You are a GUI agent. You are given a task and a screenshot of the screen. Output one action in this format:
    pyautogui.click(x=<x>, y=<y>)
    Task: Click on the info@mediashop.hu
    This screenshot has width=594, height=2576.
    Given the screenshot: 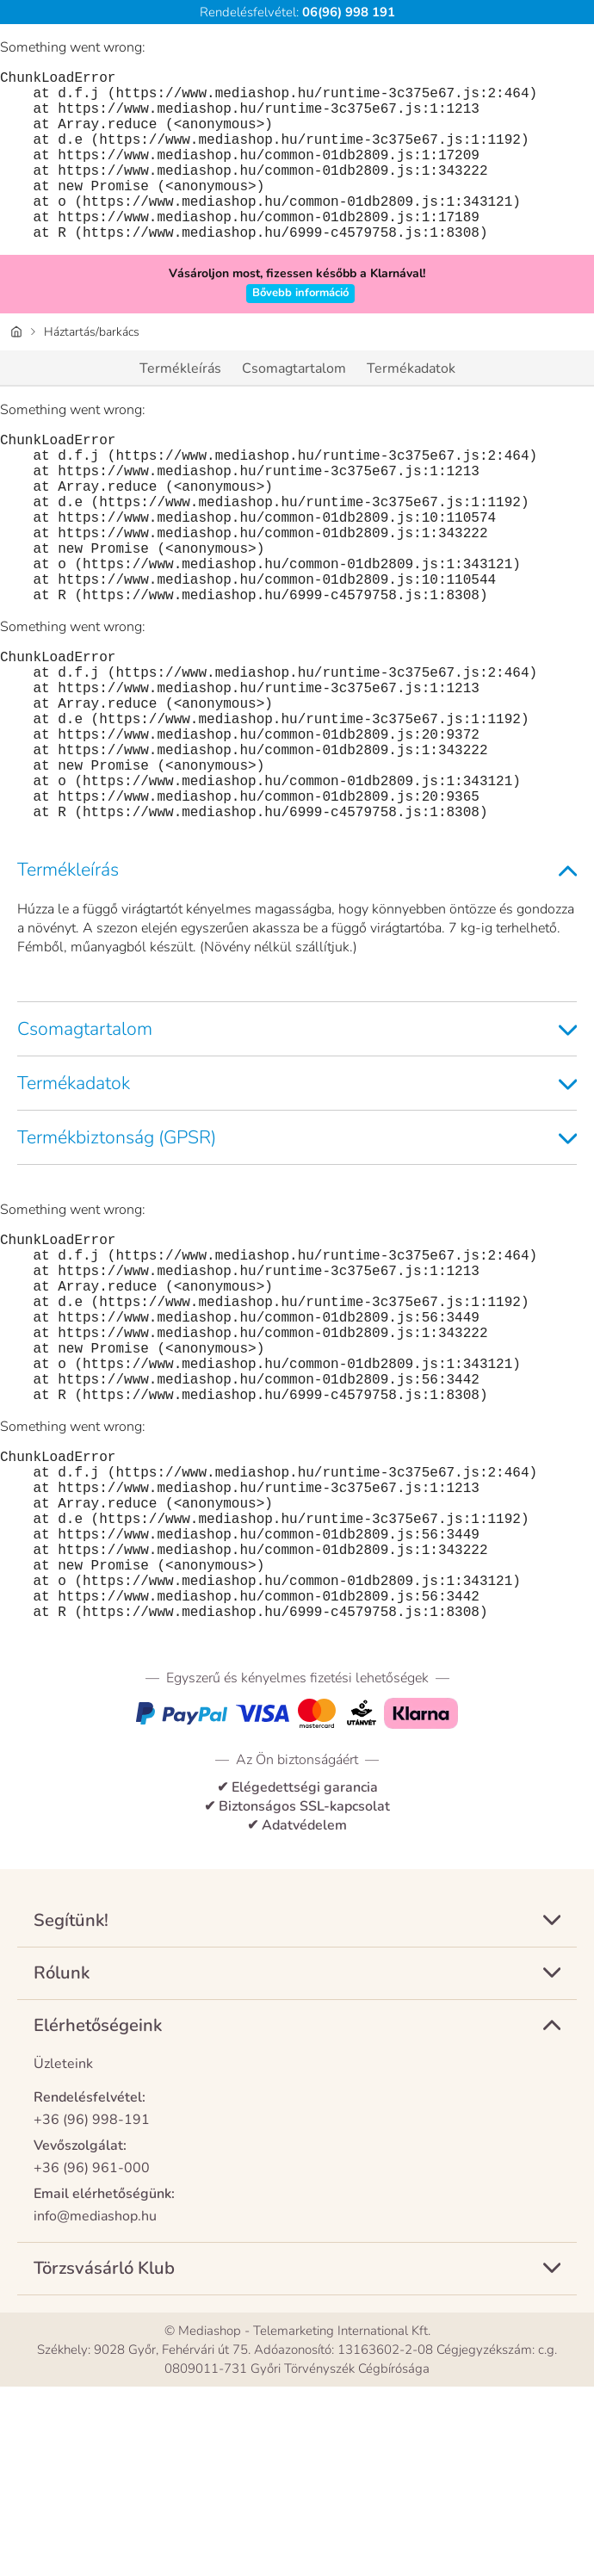 What is the action you would take?
    pyautogui.click(x=95, y=2405)
    